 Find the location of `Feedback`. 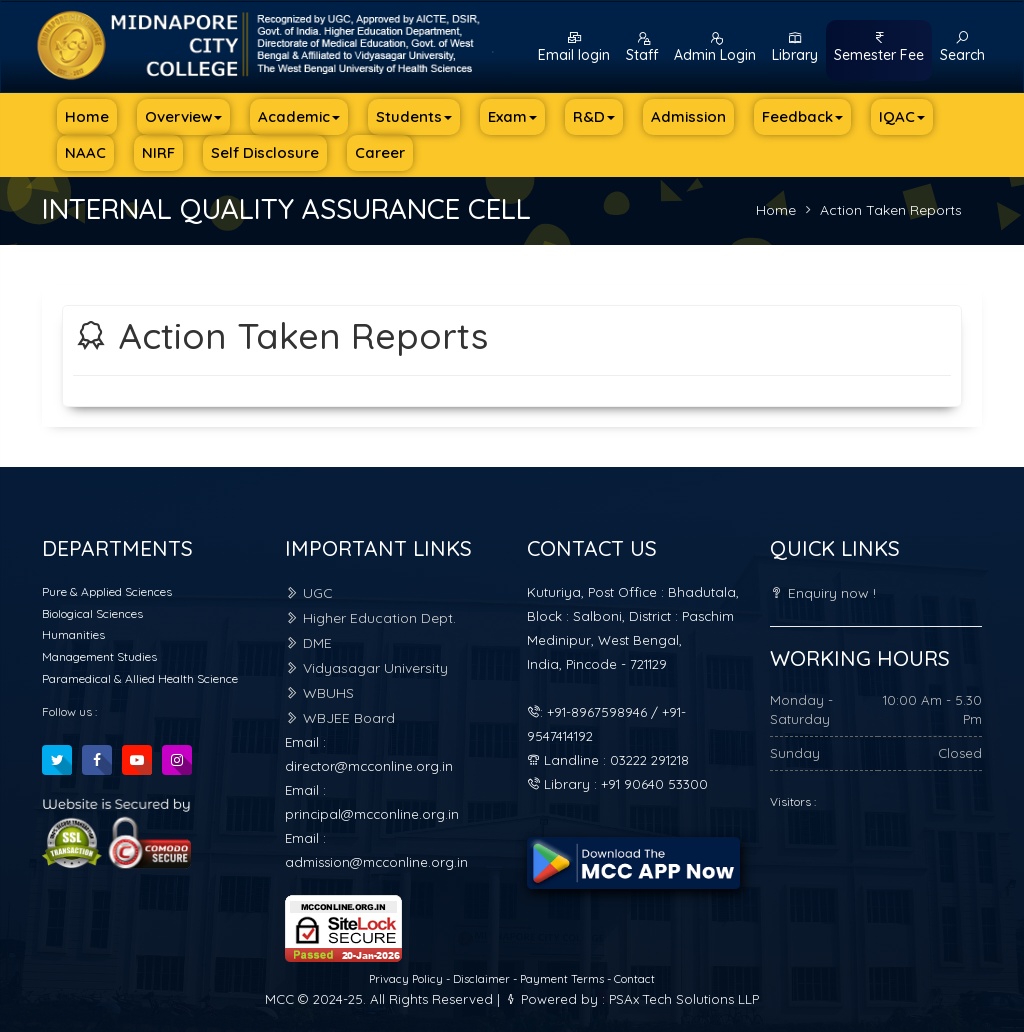

Feedback is located at coordinates (802, 116).